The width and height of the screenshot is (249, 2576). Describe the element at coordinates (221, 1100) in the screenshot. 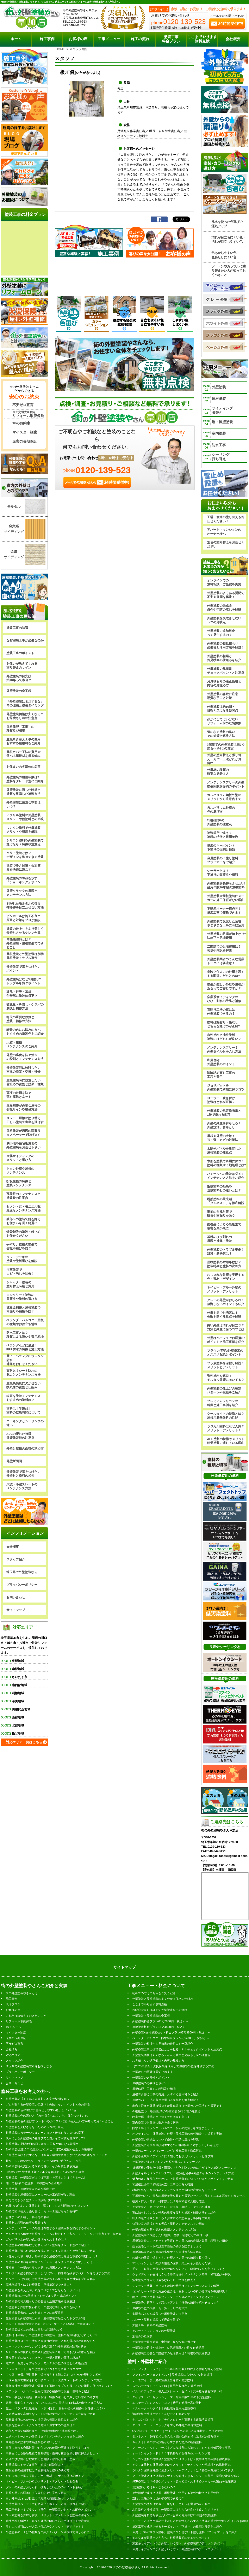

I see `ローラー・吹き付け塗装はどれが正解？` at that location.